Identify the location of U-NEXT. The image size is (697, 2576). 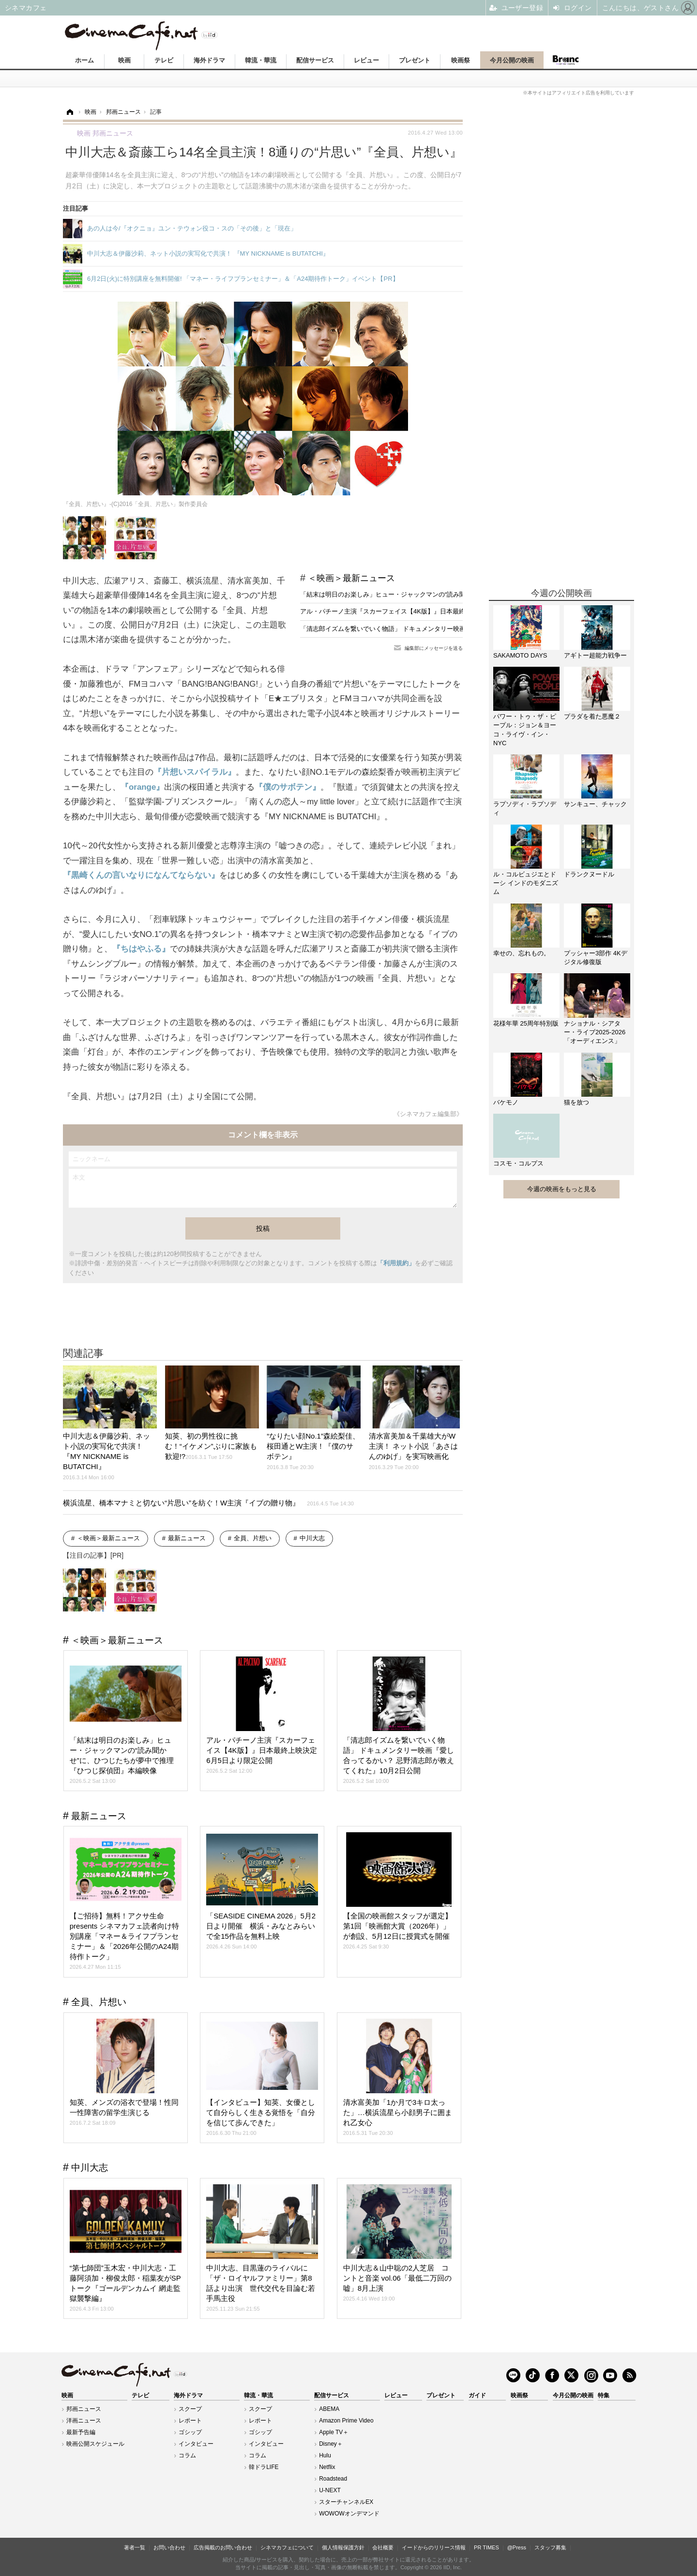
(330, 2490).